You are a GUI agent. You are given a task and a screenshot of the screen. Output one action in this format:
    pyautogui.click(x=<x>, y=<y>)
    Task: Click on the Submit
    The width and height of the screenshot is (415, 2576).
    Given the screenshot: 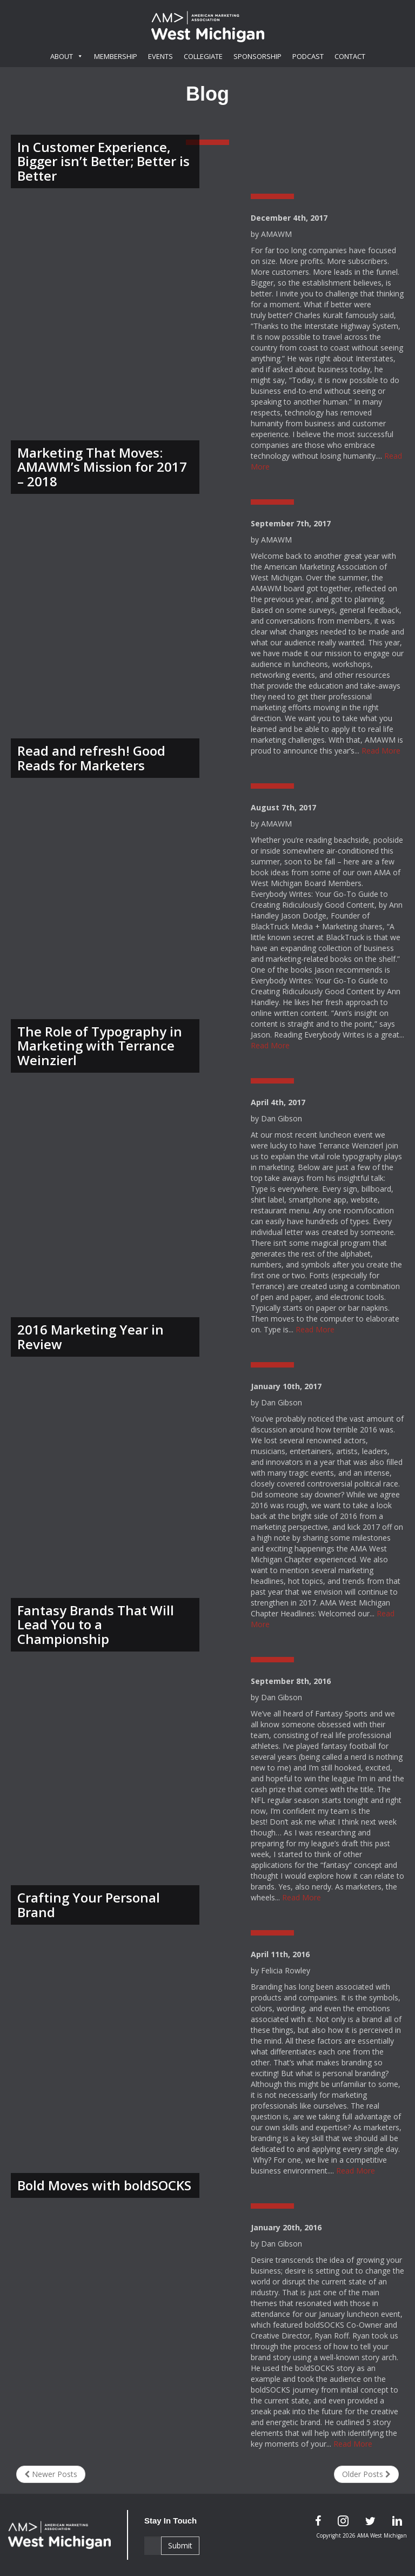 What is the action you would take?
    pyautogui.click(x=180, y=2545)
    